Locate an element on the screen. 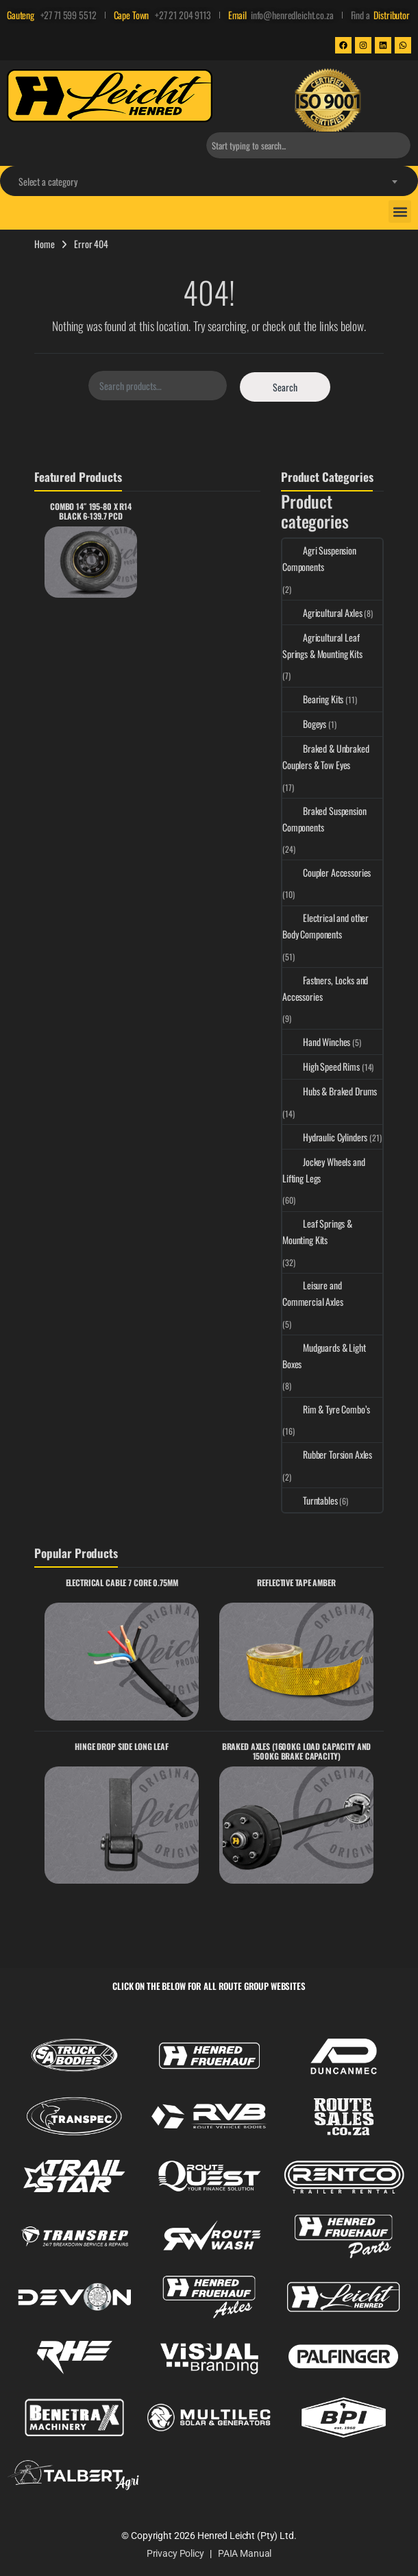 This screenshot has height=2576, width=418. Bogeys is located at coordinates (304, 723).